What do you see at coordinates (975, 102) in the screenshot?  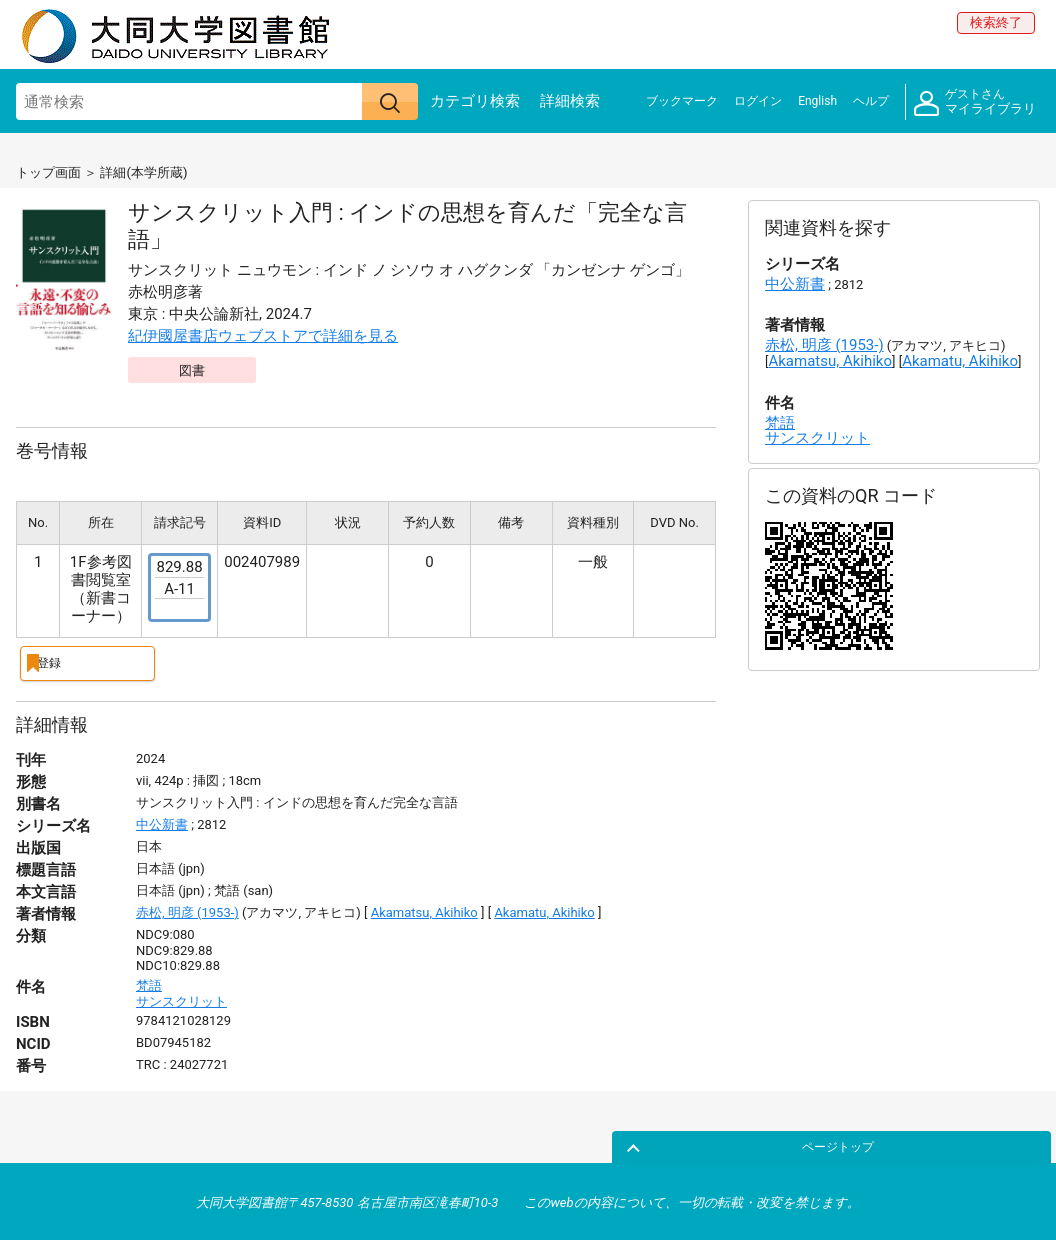 I see `マイライブラリ` at bounding box center [975, 102].